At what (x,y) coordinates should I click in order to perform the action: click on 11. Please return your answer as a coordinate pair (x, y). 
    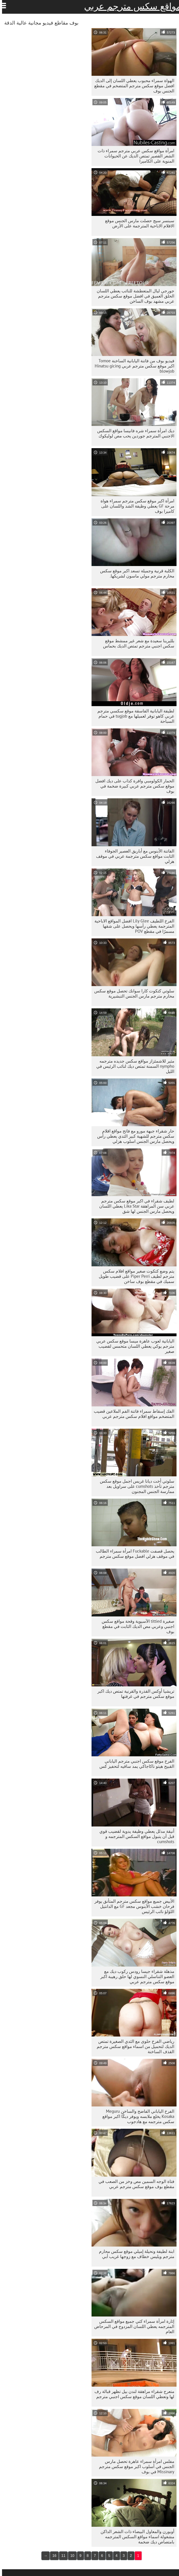
    Looking at the image, I should click on (61, 2556).